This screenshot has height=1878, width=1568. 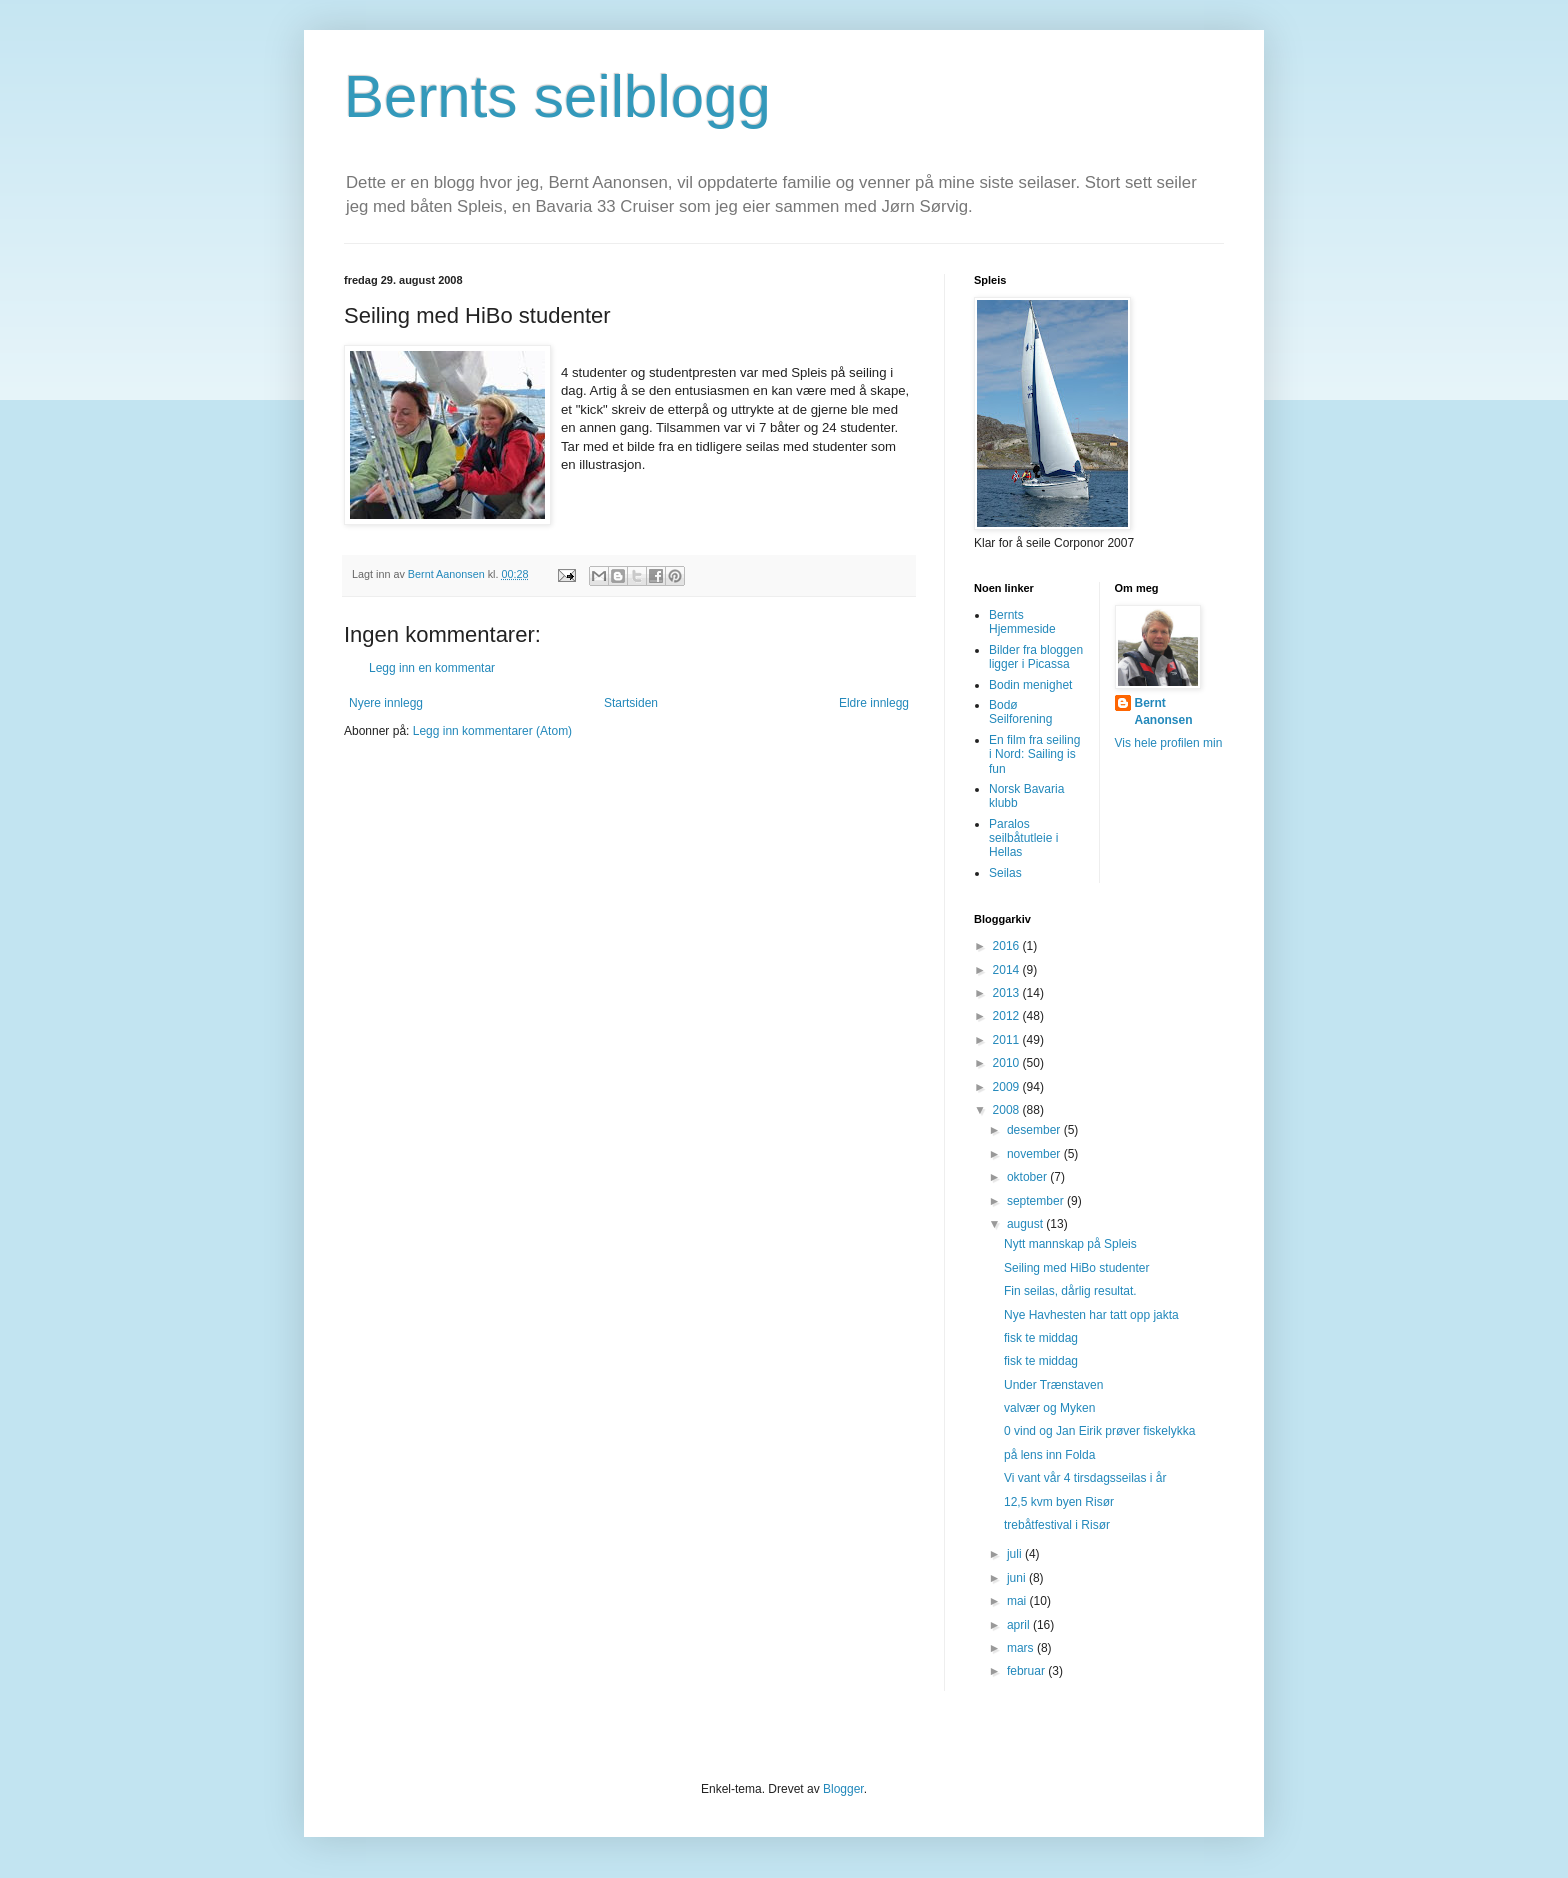 I want to click on Vi vant vår 4 tirsdagsseilas i år, so click(x=1085, y=1478).